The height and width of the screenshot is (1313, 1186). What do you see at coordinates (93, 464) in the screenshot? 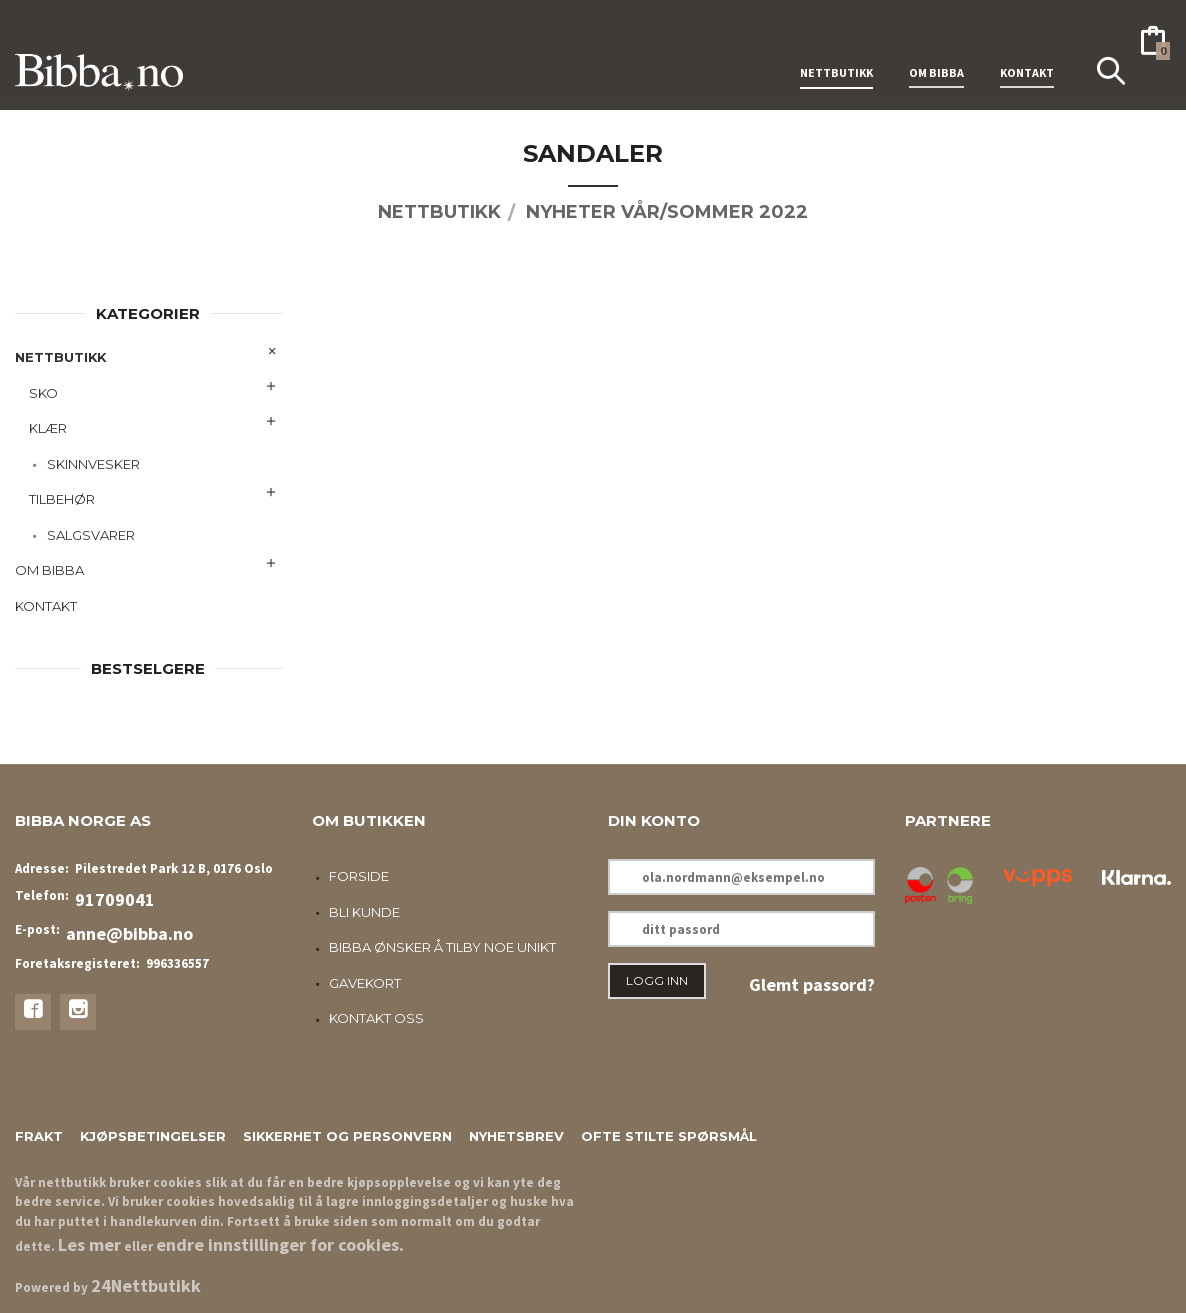
I see `SKINNVESKER` at bounding box center [93, 464].